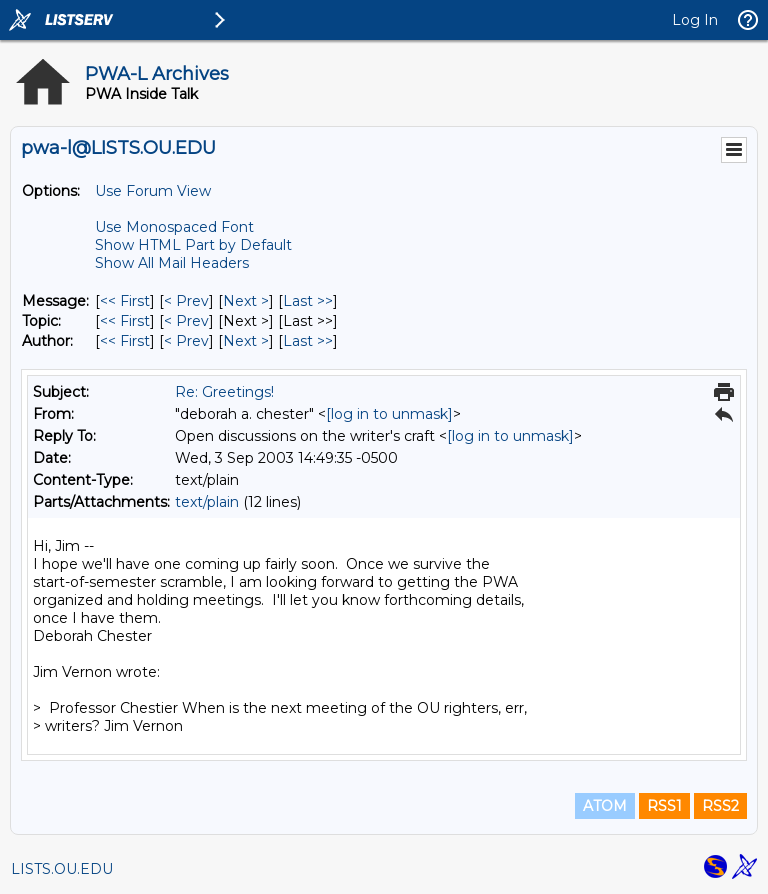 The width and height of the screenshot is (768, 894). I want to click on LISTS.OU.EDU, so click(62, 869).